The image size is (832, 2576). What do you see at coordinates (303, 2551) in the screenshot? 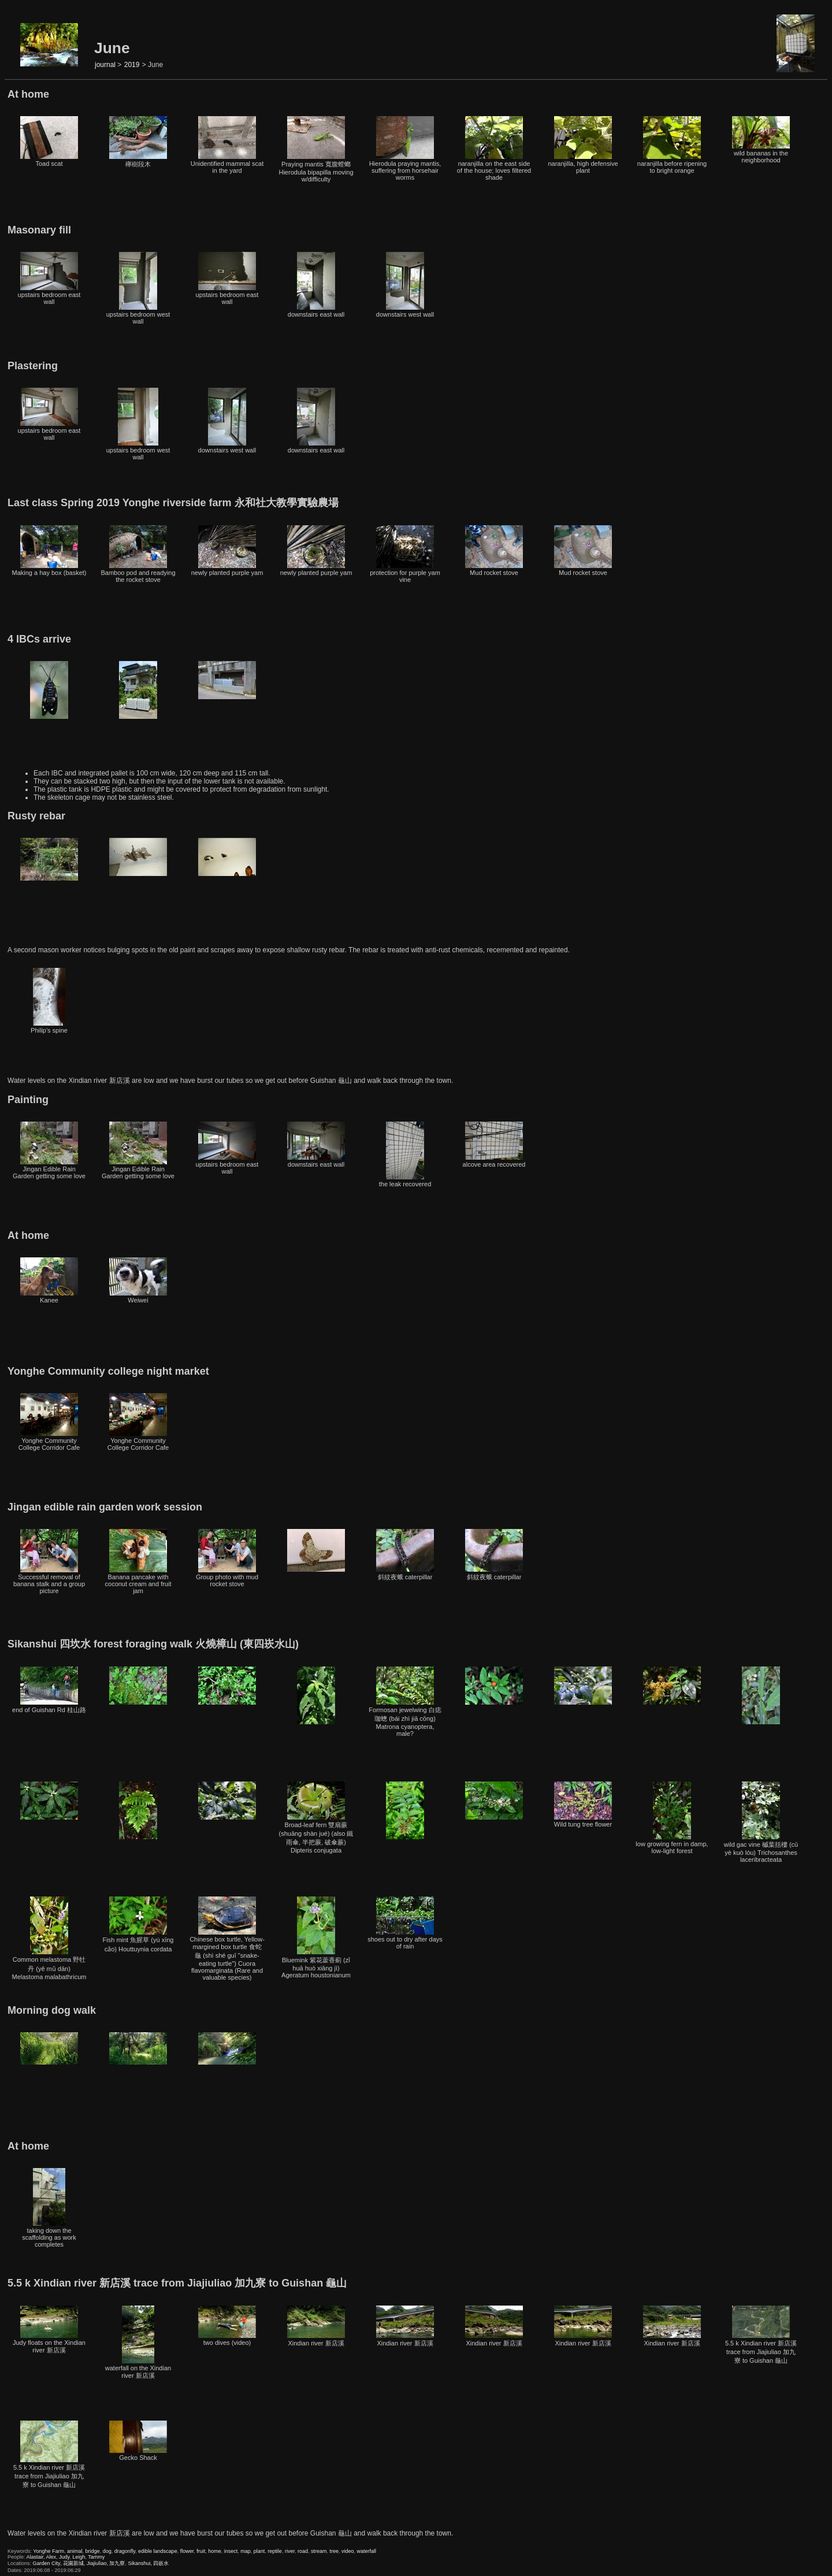
I see `road` at bounding box center [303, 2551].